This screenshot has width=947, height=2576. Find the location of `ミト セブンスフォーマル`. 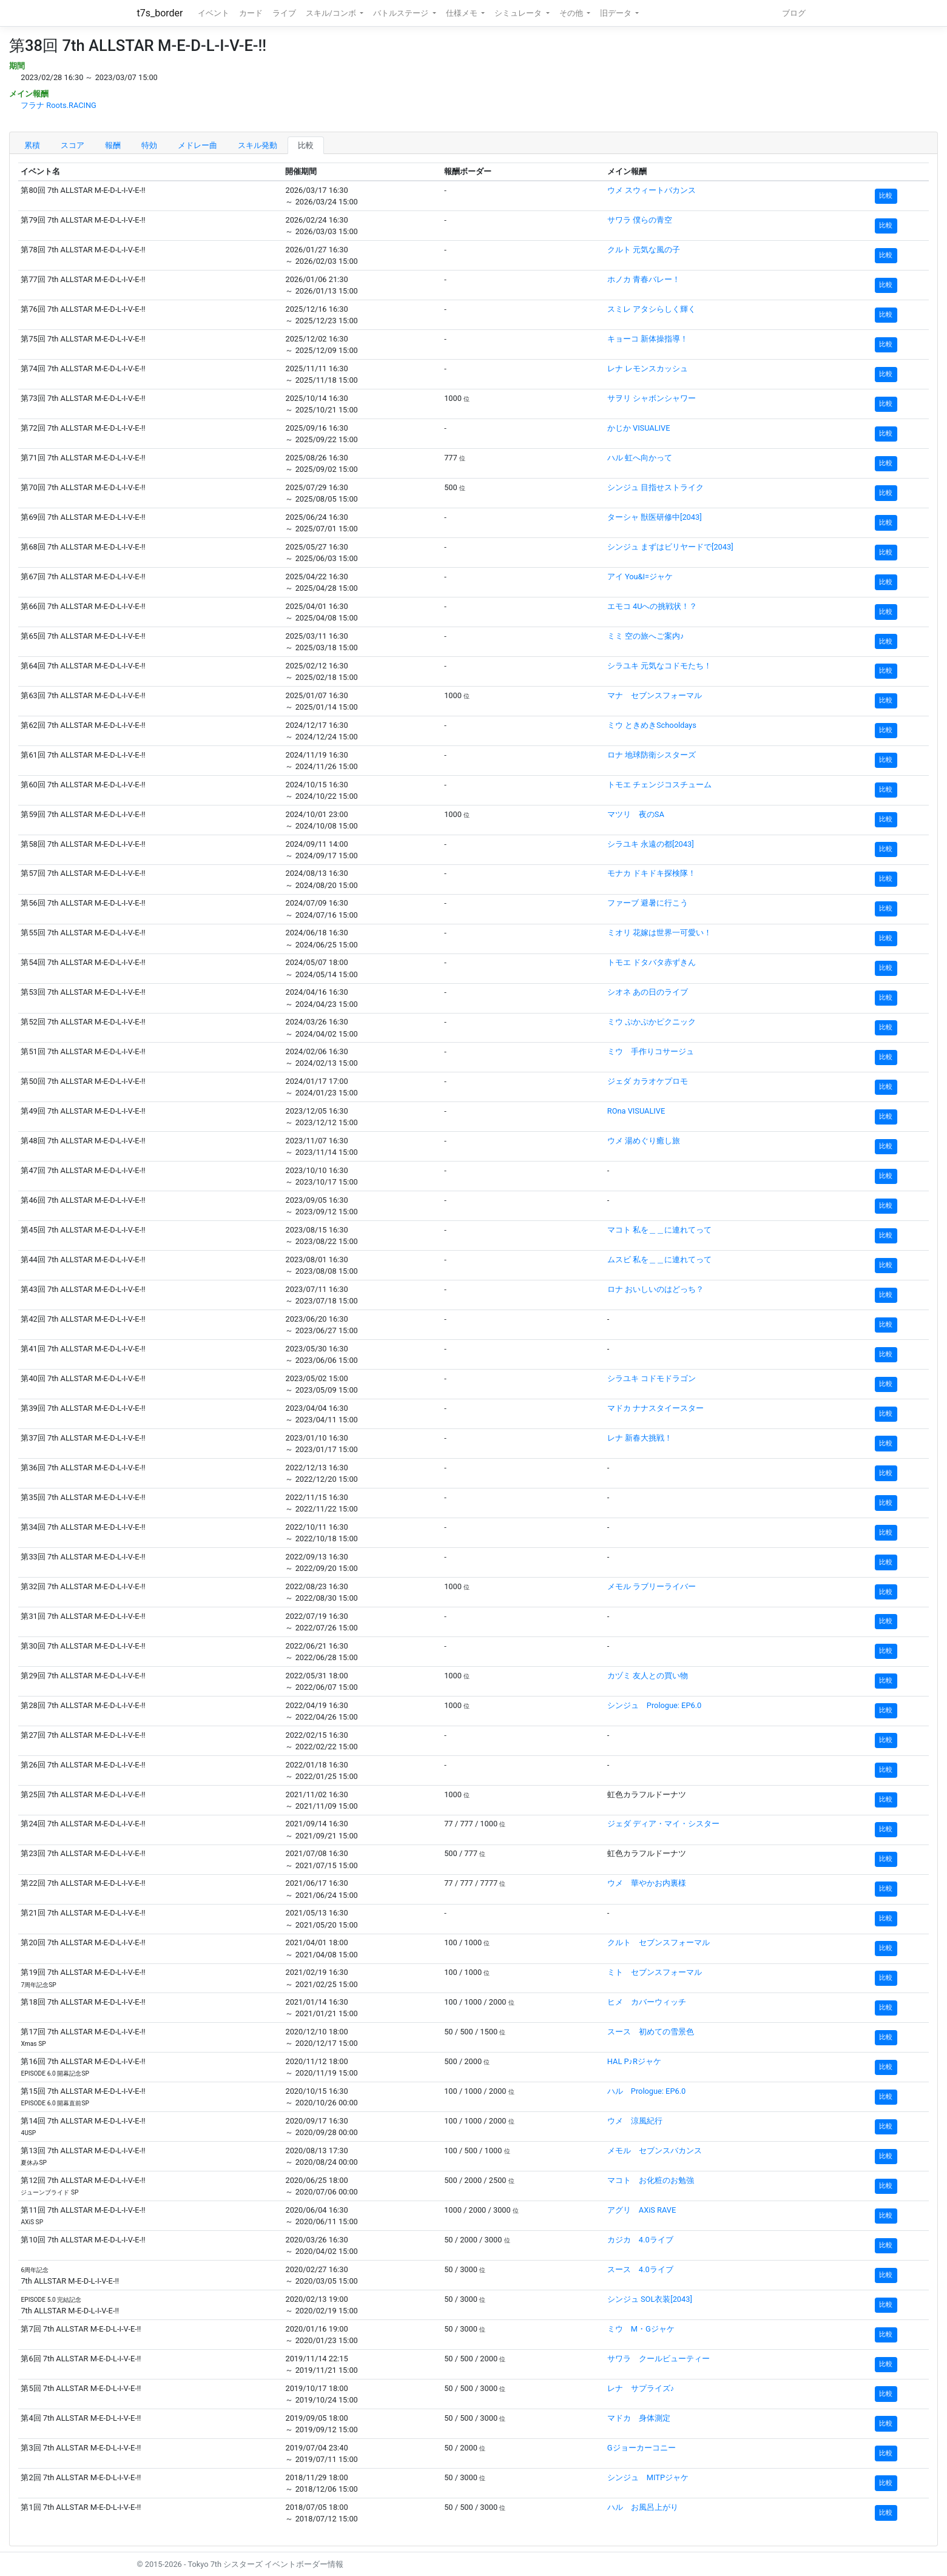

ミト セブンスフォーマル is located at coordinates (654, 1972).